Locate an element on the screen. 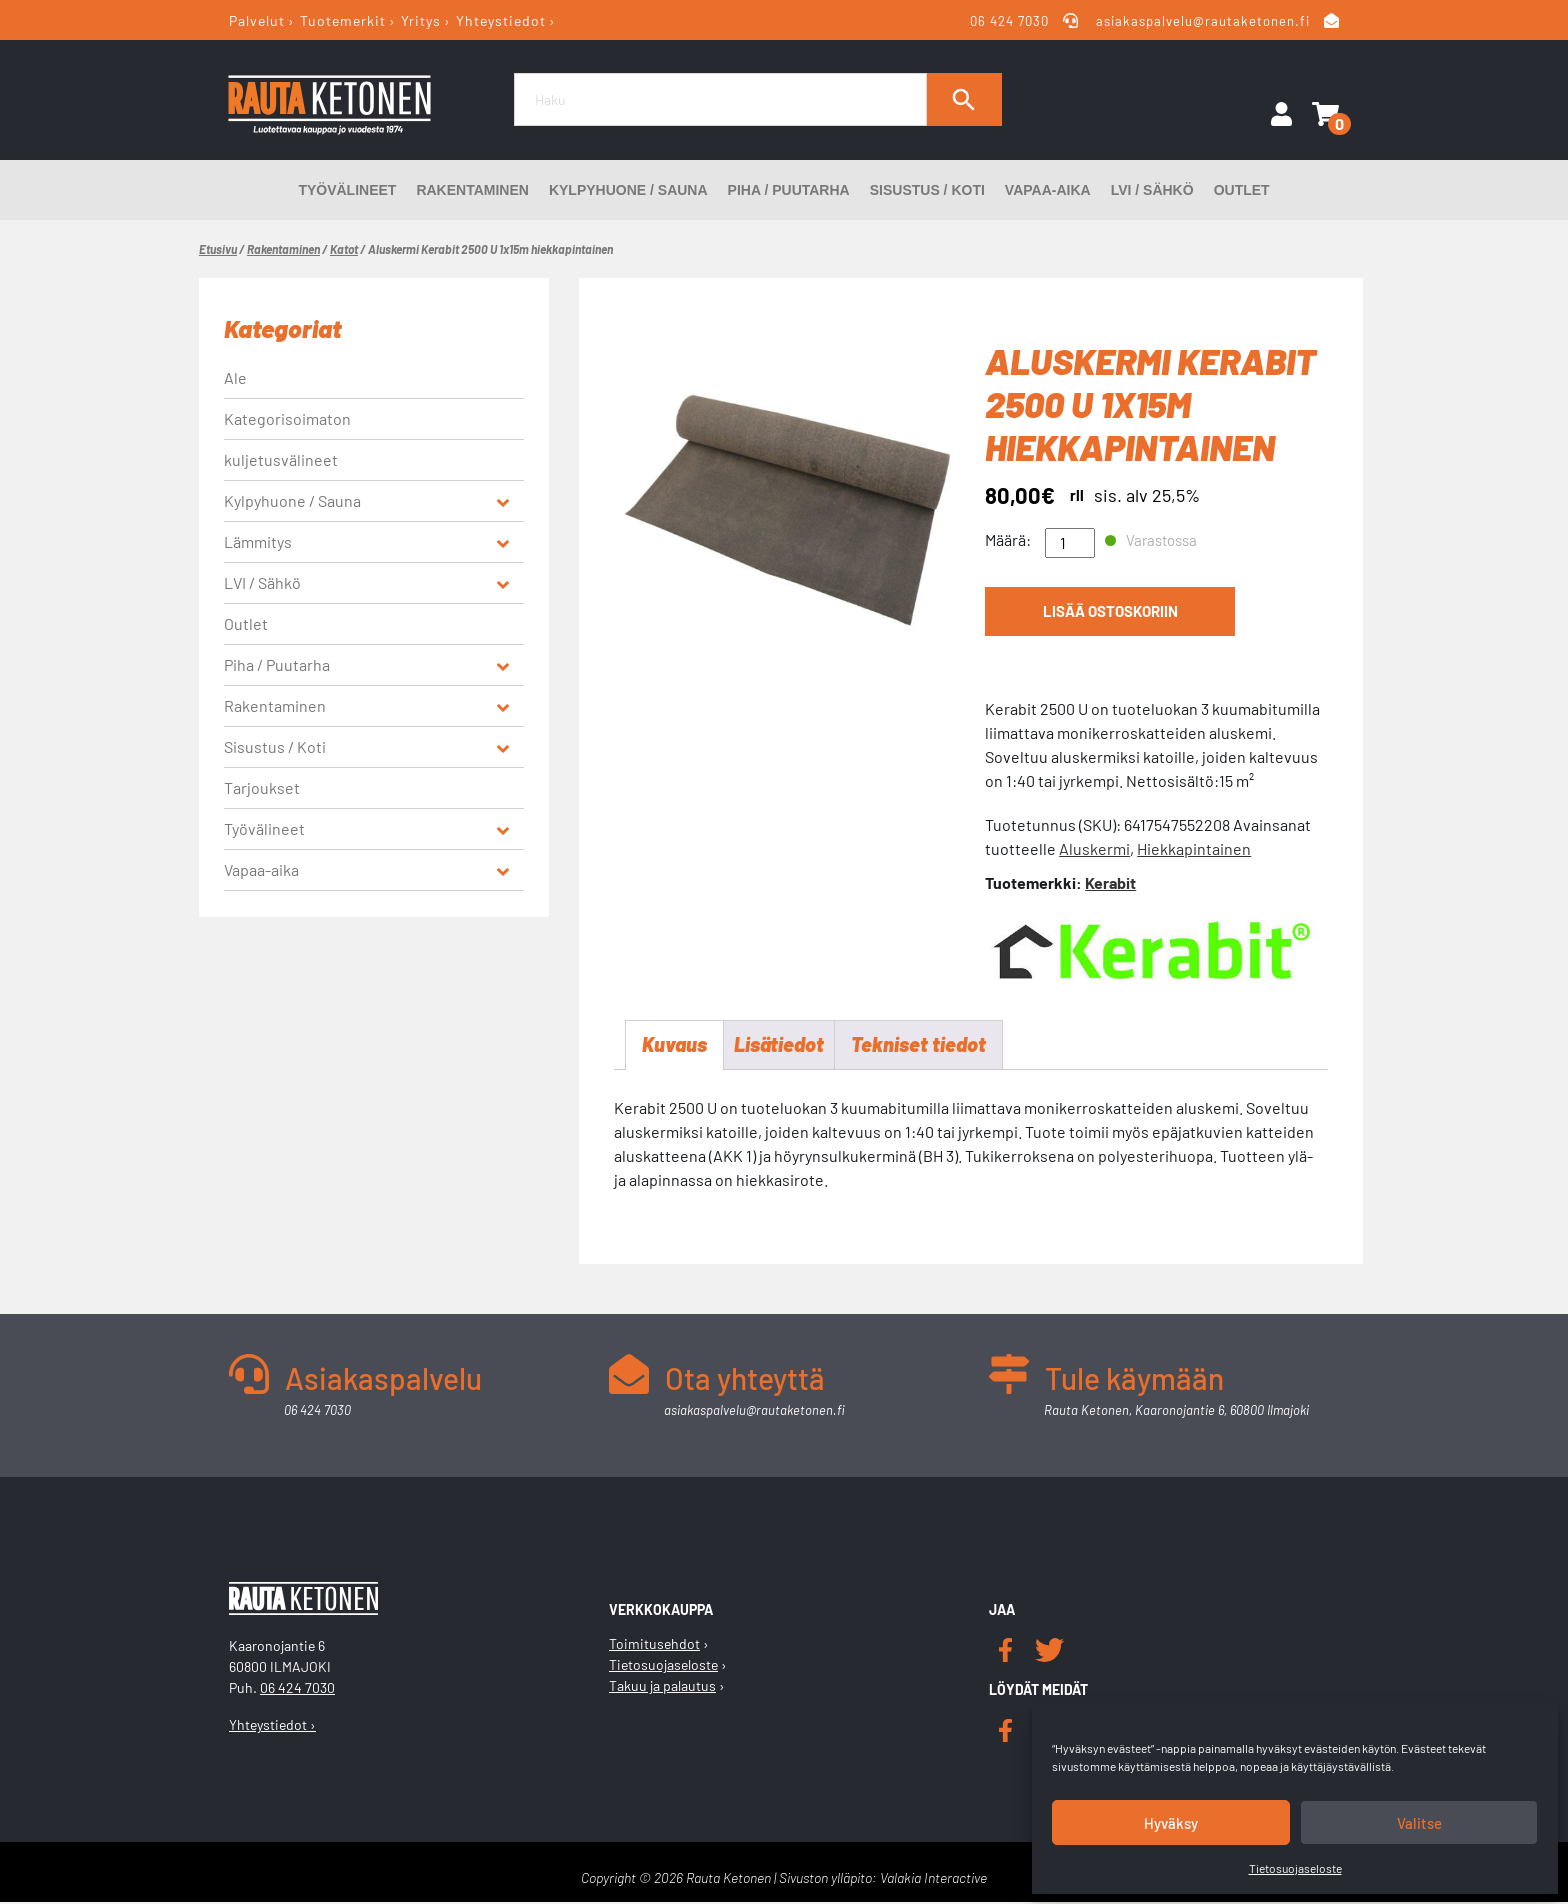 Image resolution: width=1568 pixels, height=1904 pixels. Kuvaus [tab] is located at coordinates (674, 1046).